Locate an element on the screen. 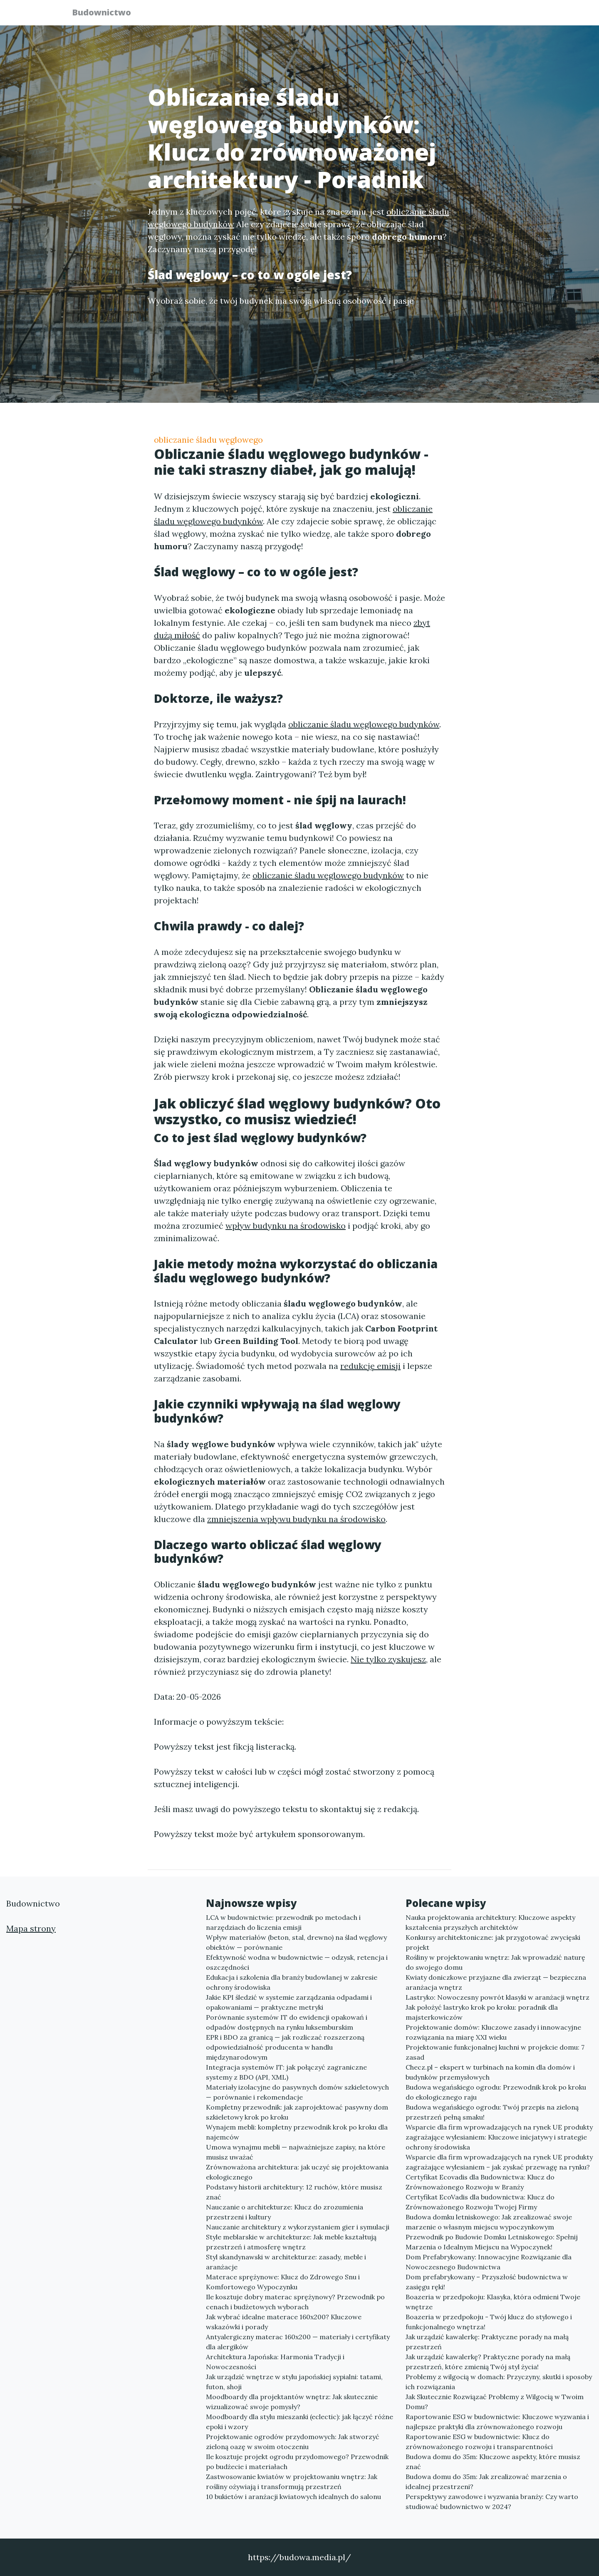 The height and width of the screenshot is (2576, 599). Umowa wynajmu mebli — najważniejsze zapisy, na które musisz uważać is located at coordinates (295, 2152).